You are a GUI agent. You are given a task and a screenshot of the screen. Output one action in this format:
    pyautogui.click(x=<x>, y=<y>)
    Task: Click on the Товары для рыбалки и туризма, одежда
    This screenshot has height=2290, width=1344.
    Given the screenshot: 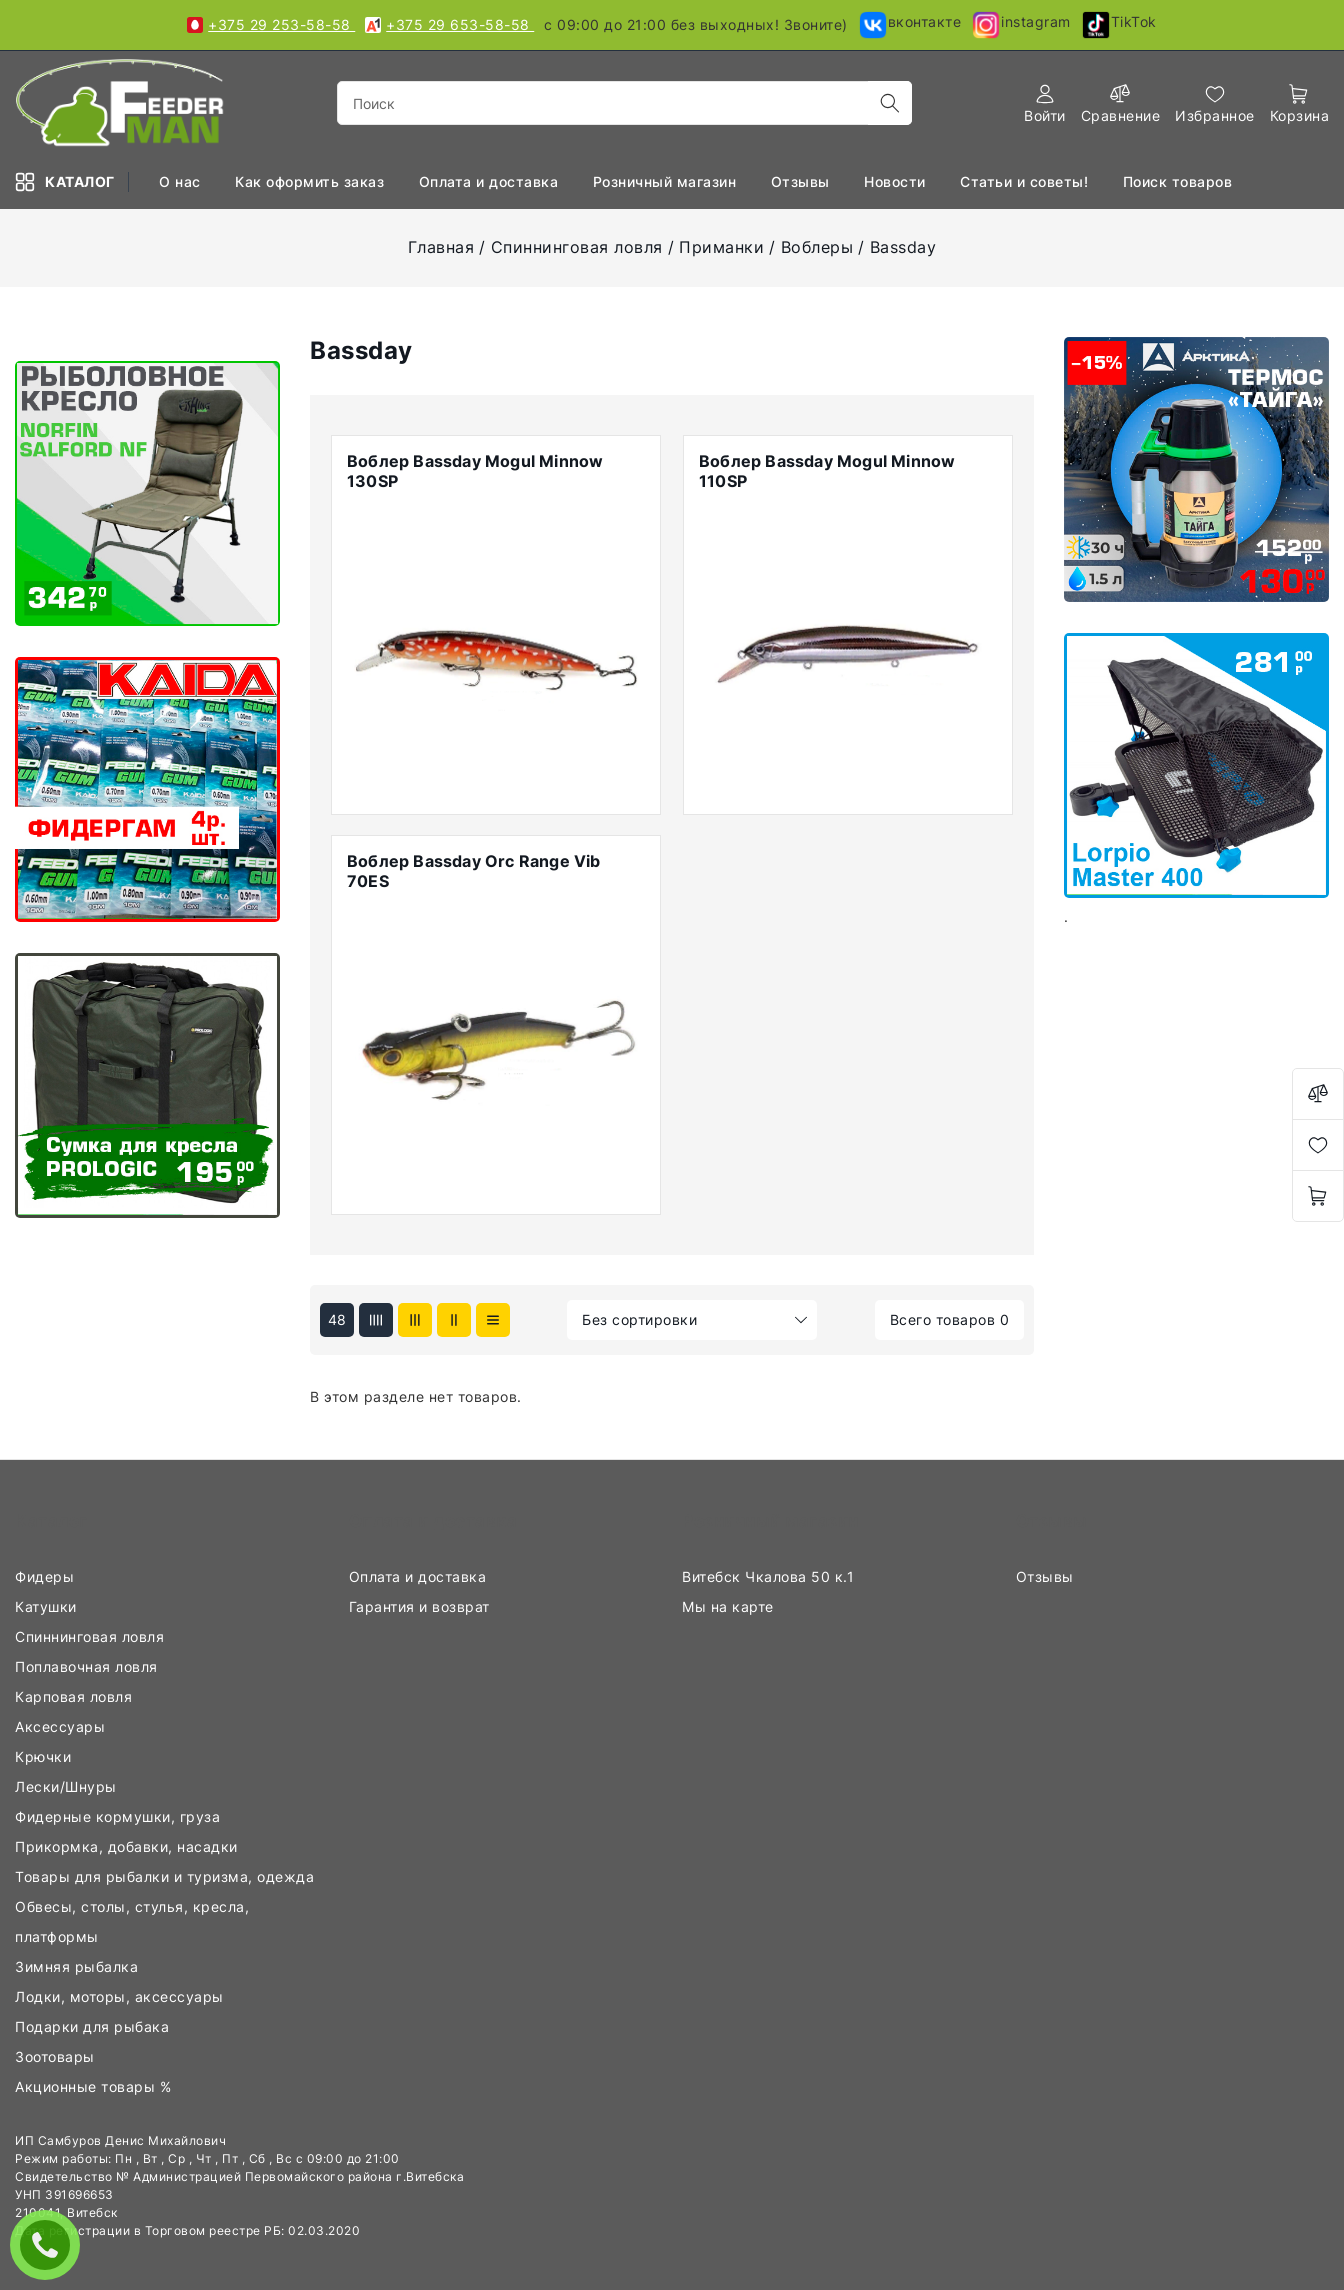 What is the action you would take?
    pyautogui.click(x=167, y=1876)
    